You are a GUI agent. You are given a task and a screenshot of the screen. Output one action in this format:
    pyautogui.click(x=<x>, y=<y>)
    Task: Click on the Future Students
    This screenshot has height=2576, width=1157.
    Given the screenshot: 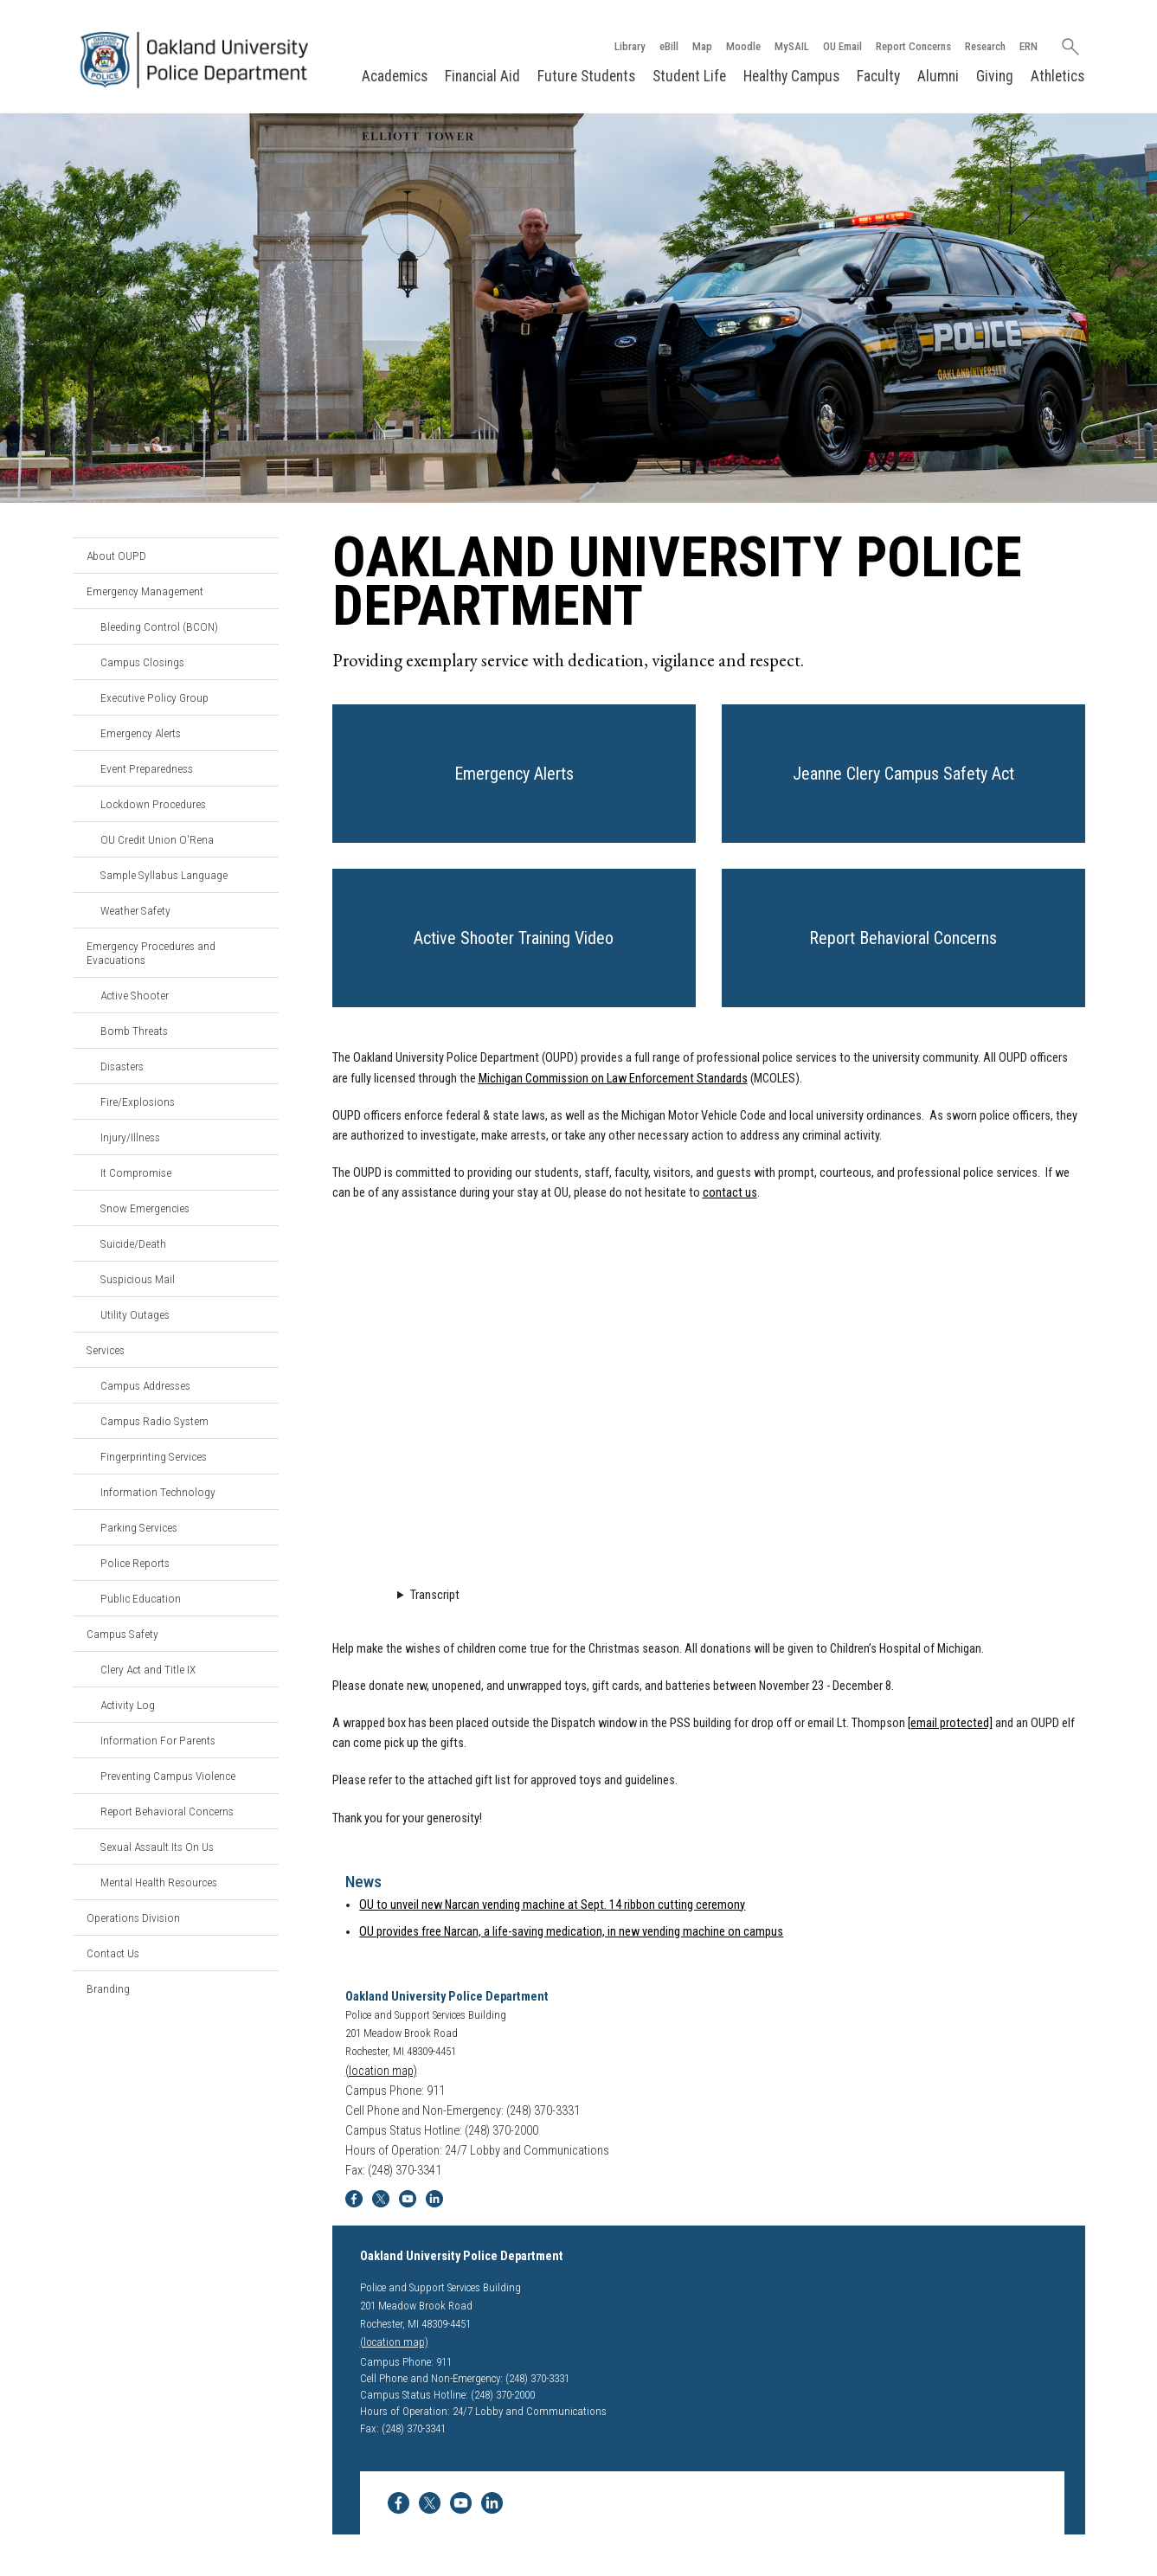 What is the action you would take?
    pyautogui.click(x=586, y=76)
    